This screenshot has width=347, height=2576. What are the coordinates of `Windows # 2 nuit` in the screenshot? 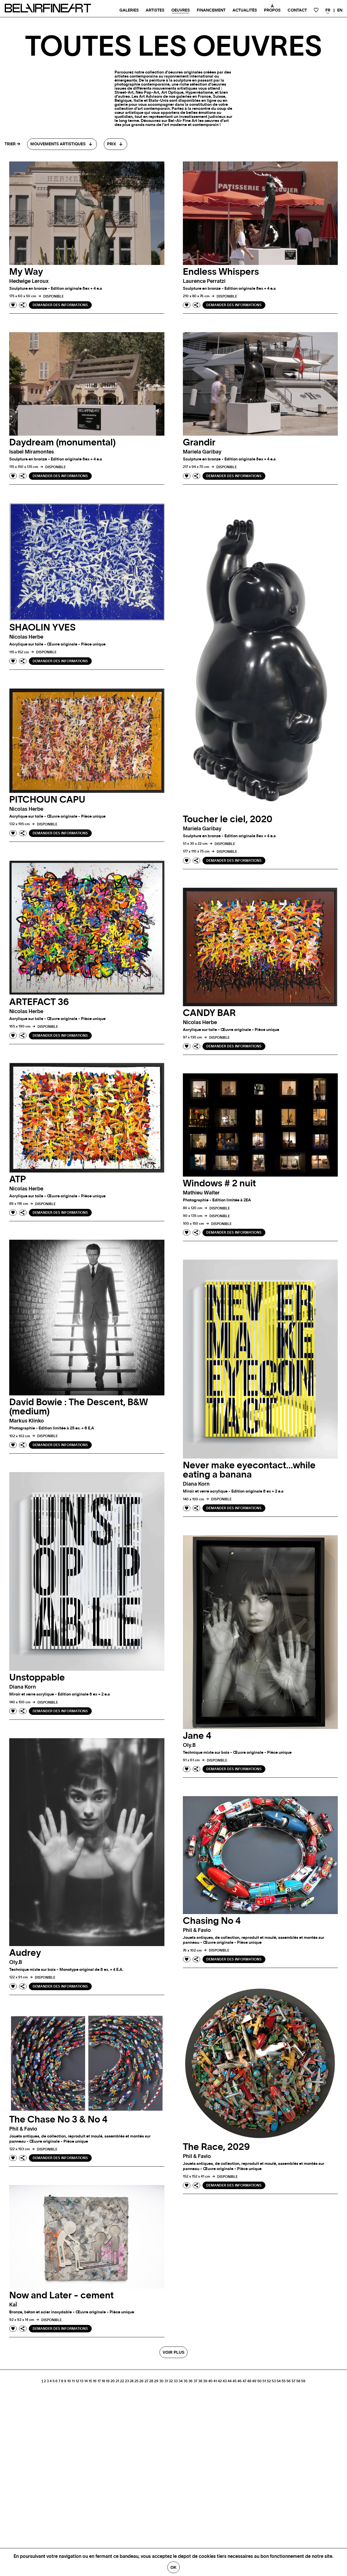 It's located at (219, 1183).